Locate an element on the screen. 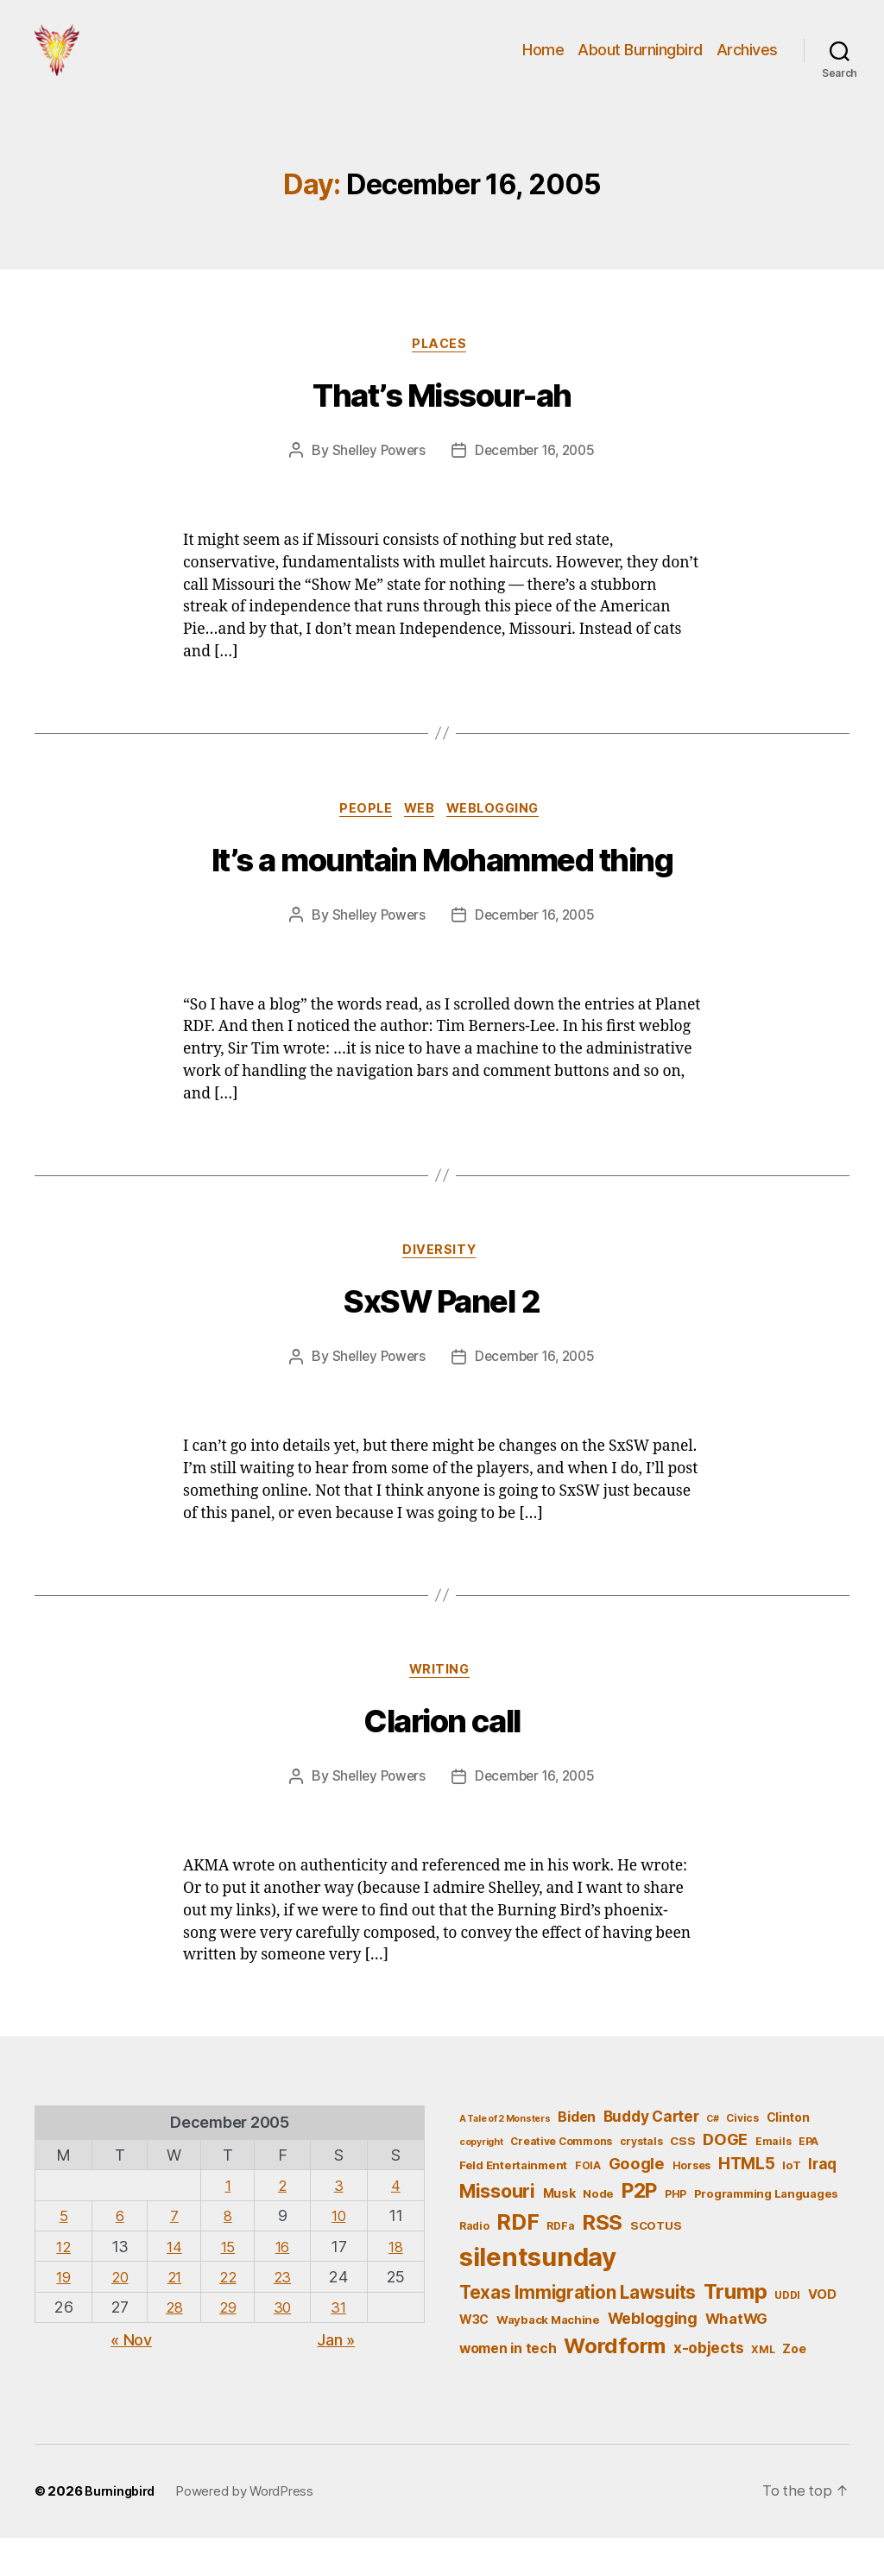 This screenshot has width=884, height=2576. 22 [Posts published on December 22, 2005] is located at coordinates (228, 2313).